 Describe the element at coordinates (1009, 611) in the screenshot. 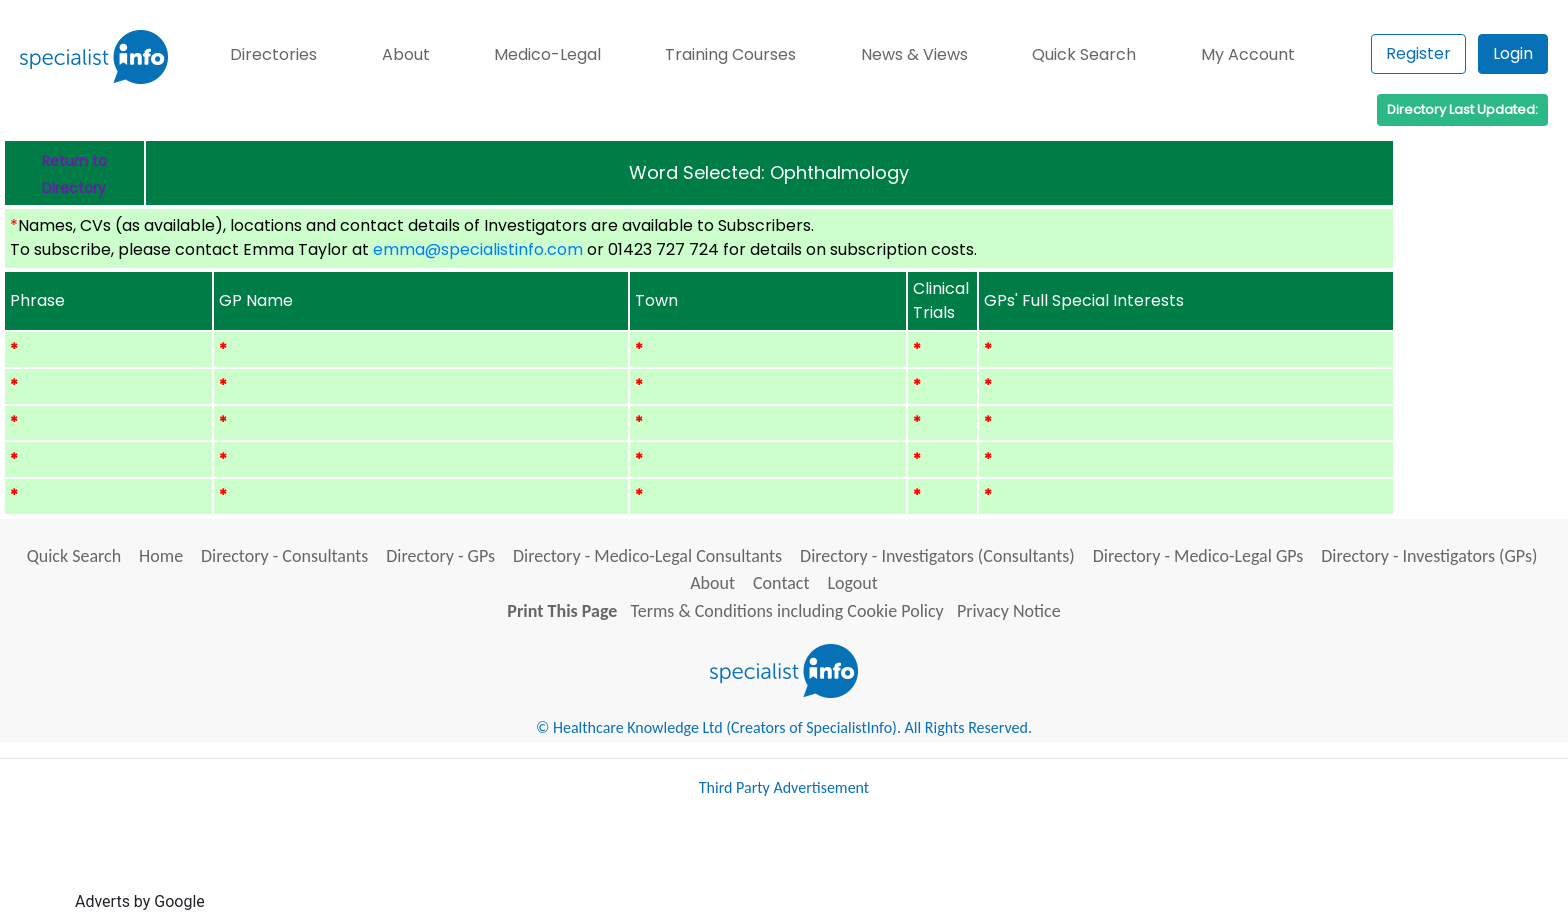

I see `Privacy Notice` at that location.